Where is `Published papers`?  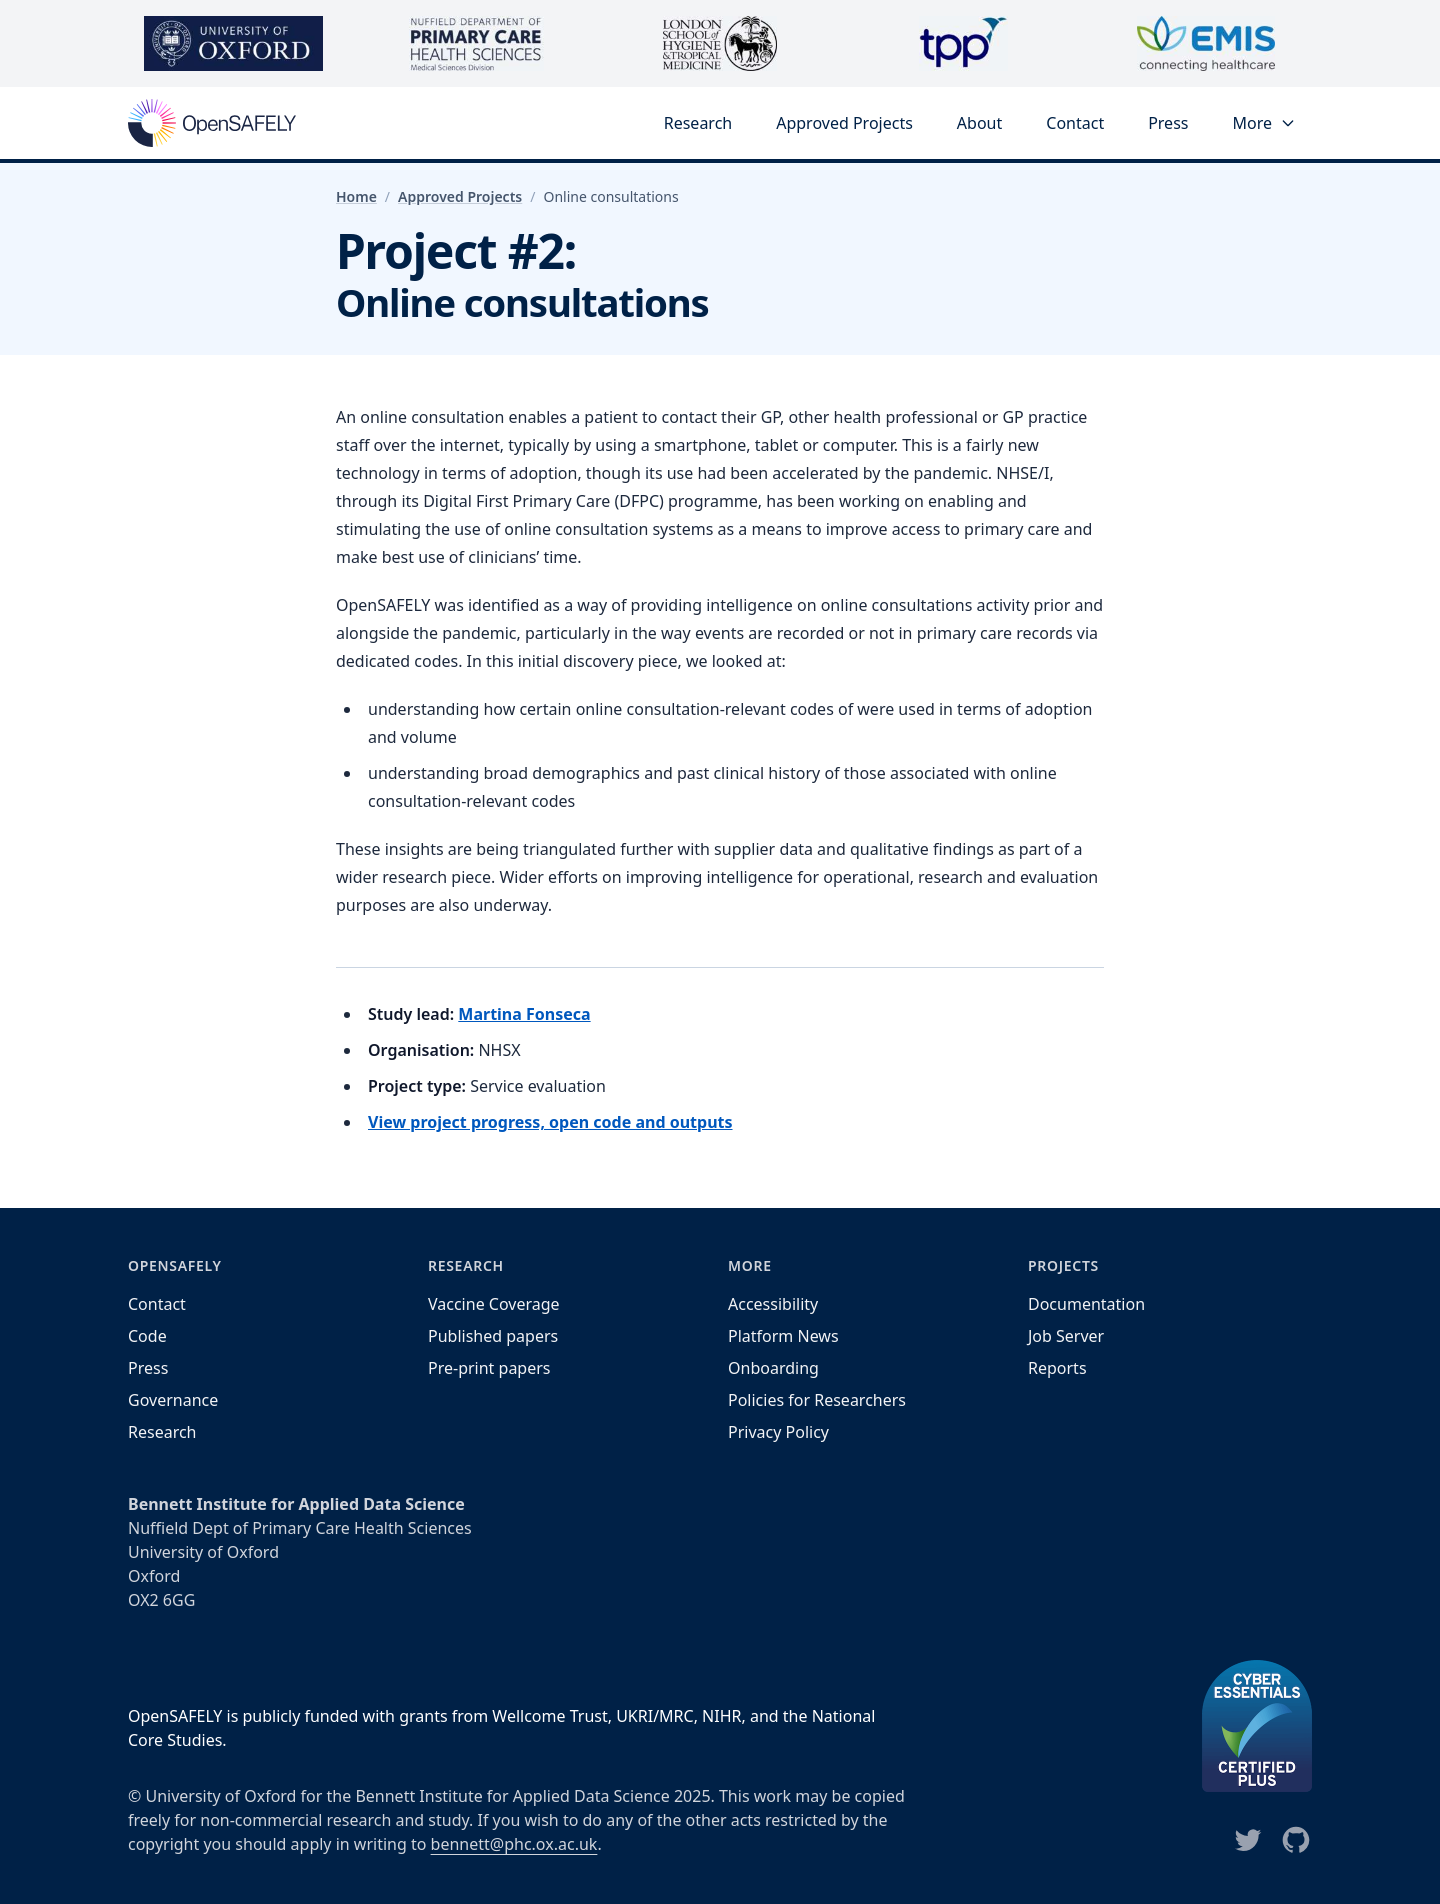
Published papers is located at coordinates (493, 1336).